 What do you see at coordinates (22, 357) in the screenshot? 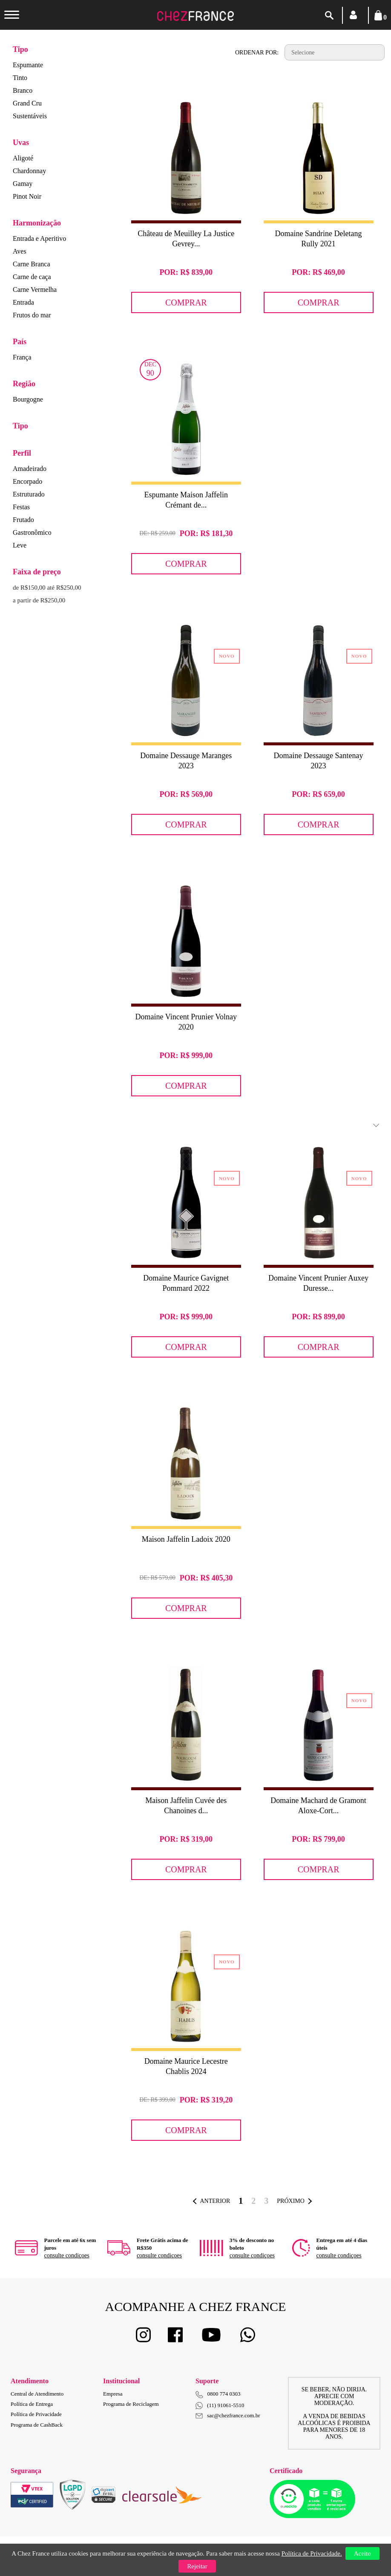
I see `França` at bounding box center [22, 357].